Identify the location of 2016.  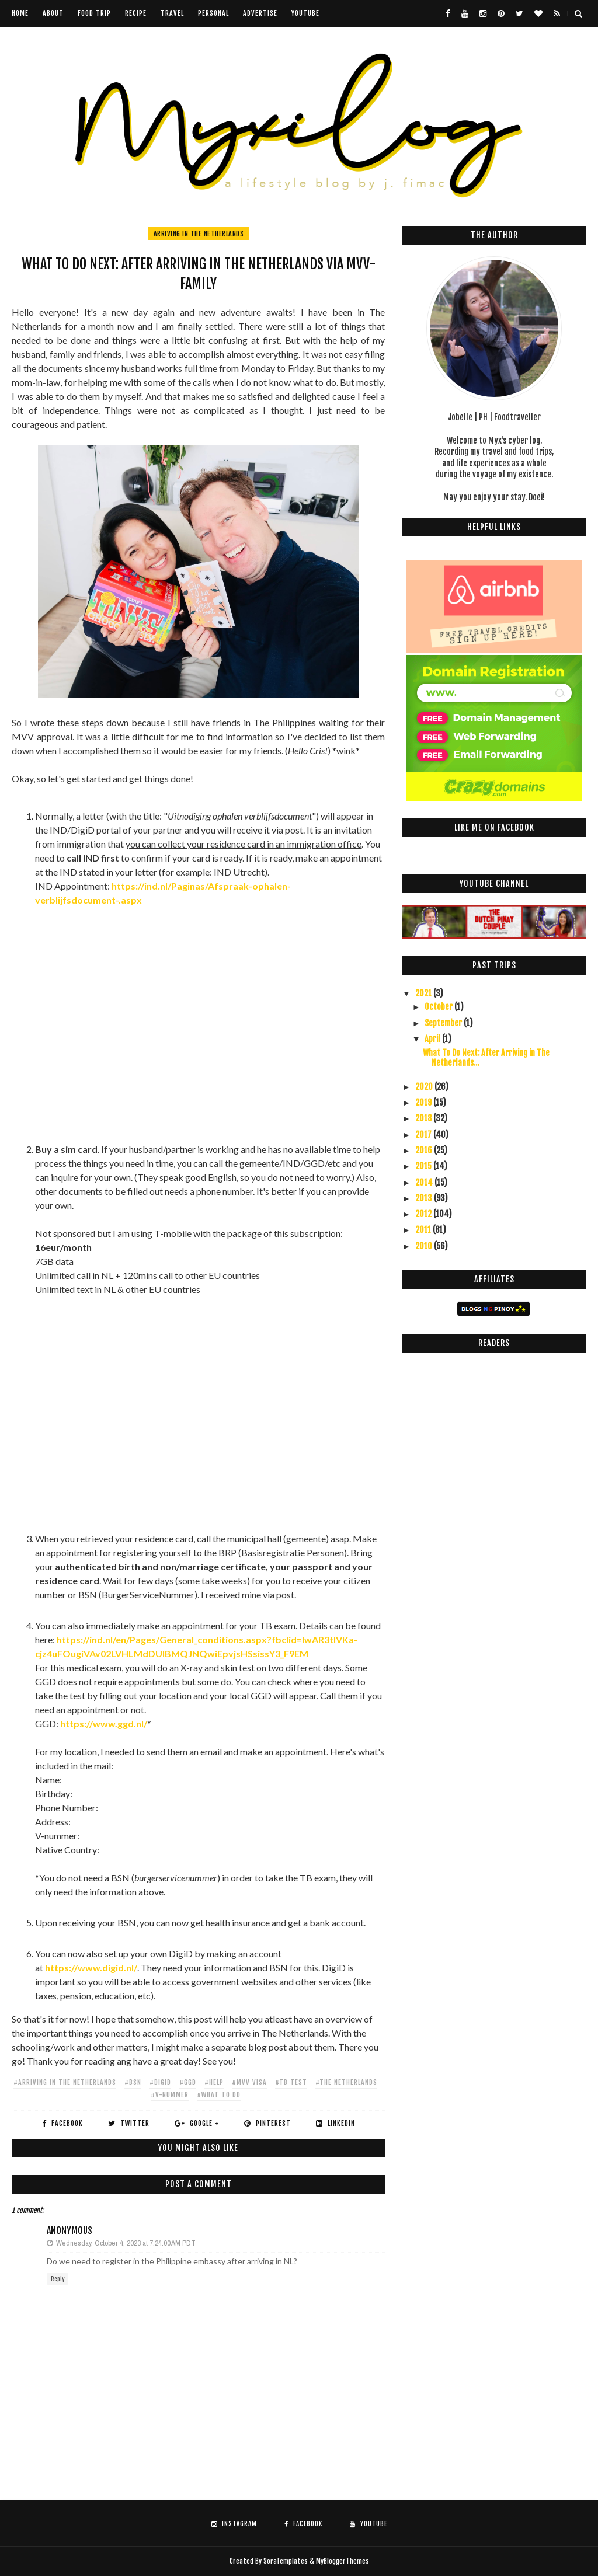
(424, 1150).